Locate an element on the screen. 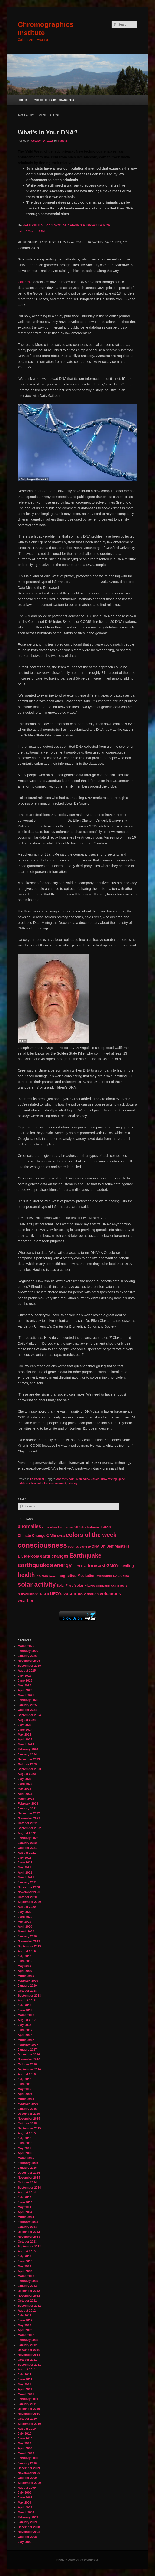  June 2021 is located at coordinates (25, 1862).